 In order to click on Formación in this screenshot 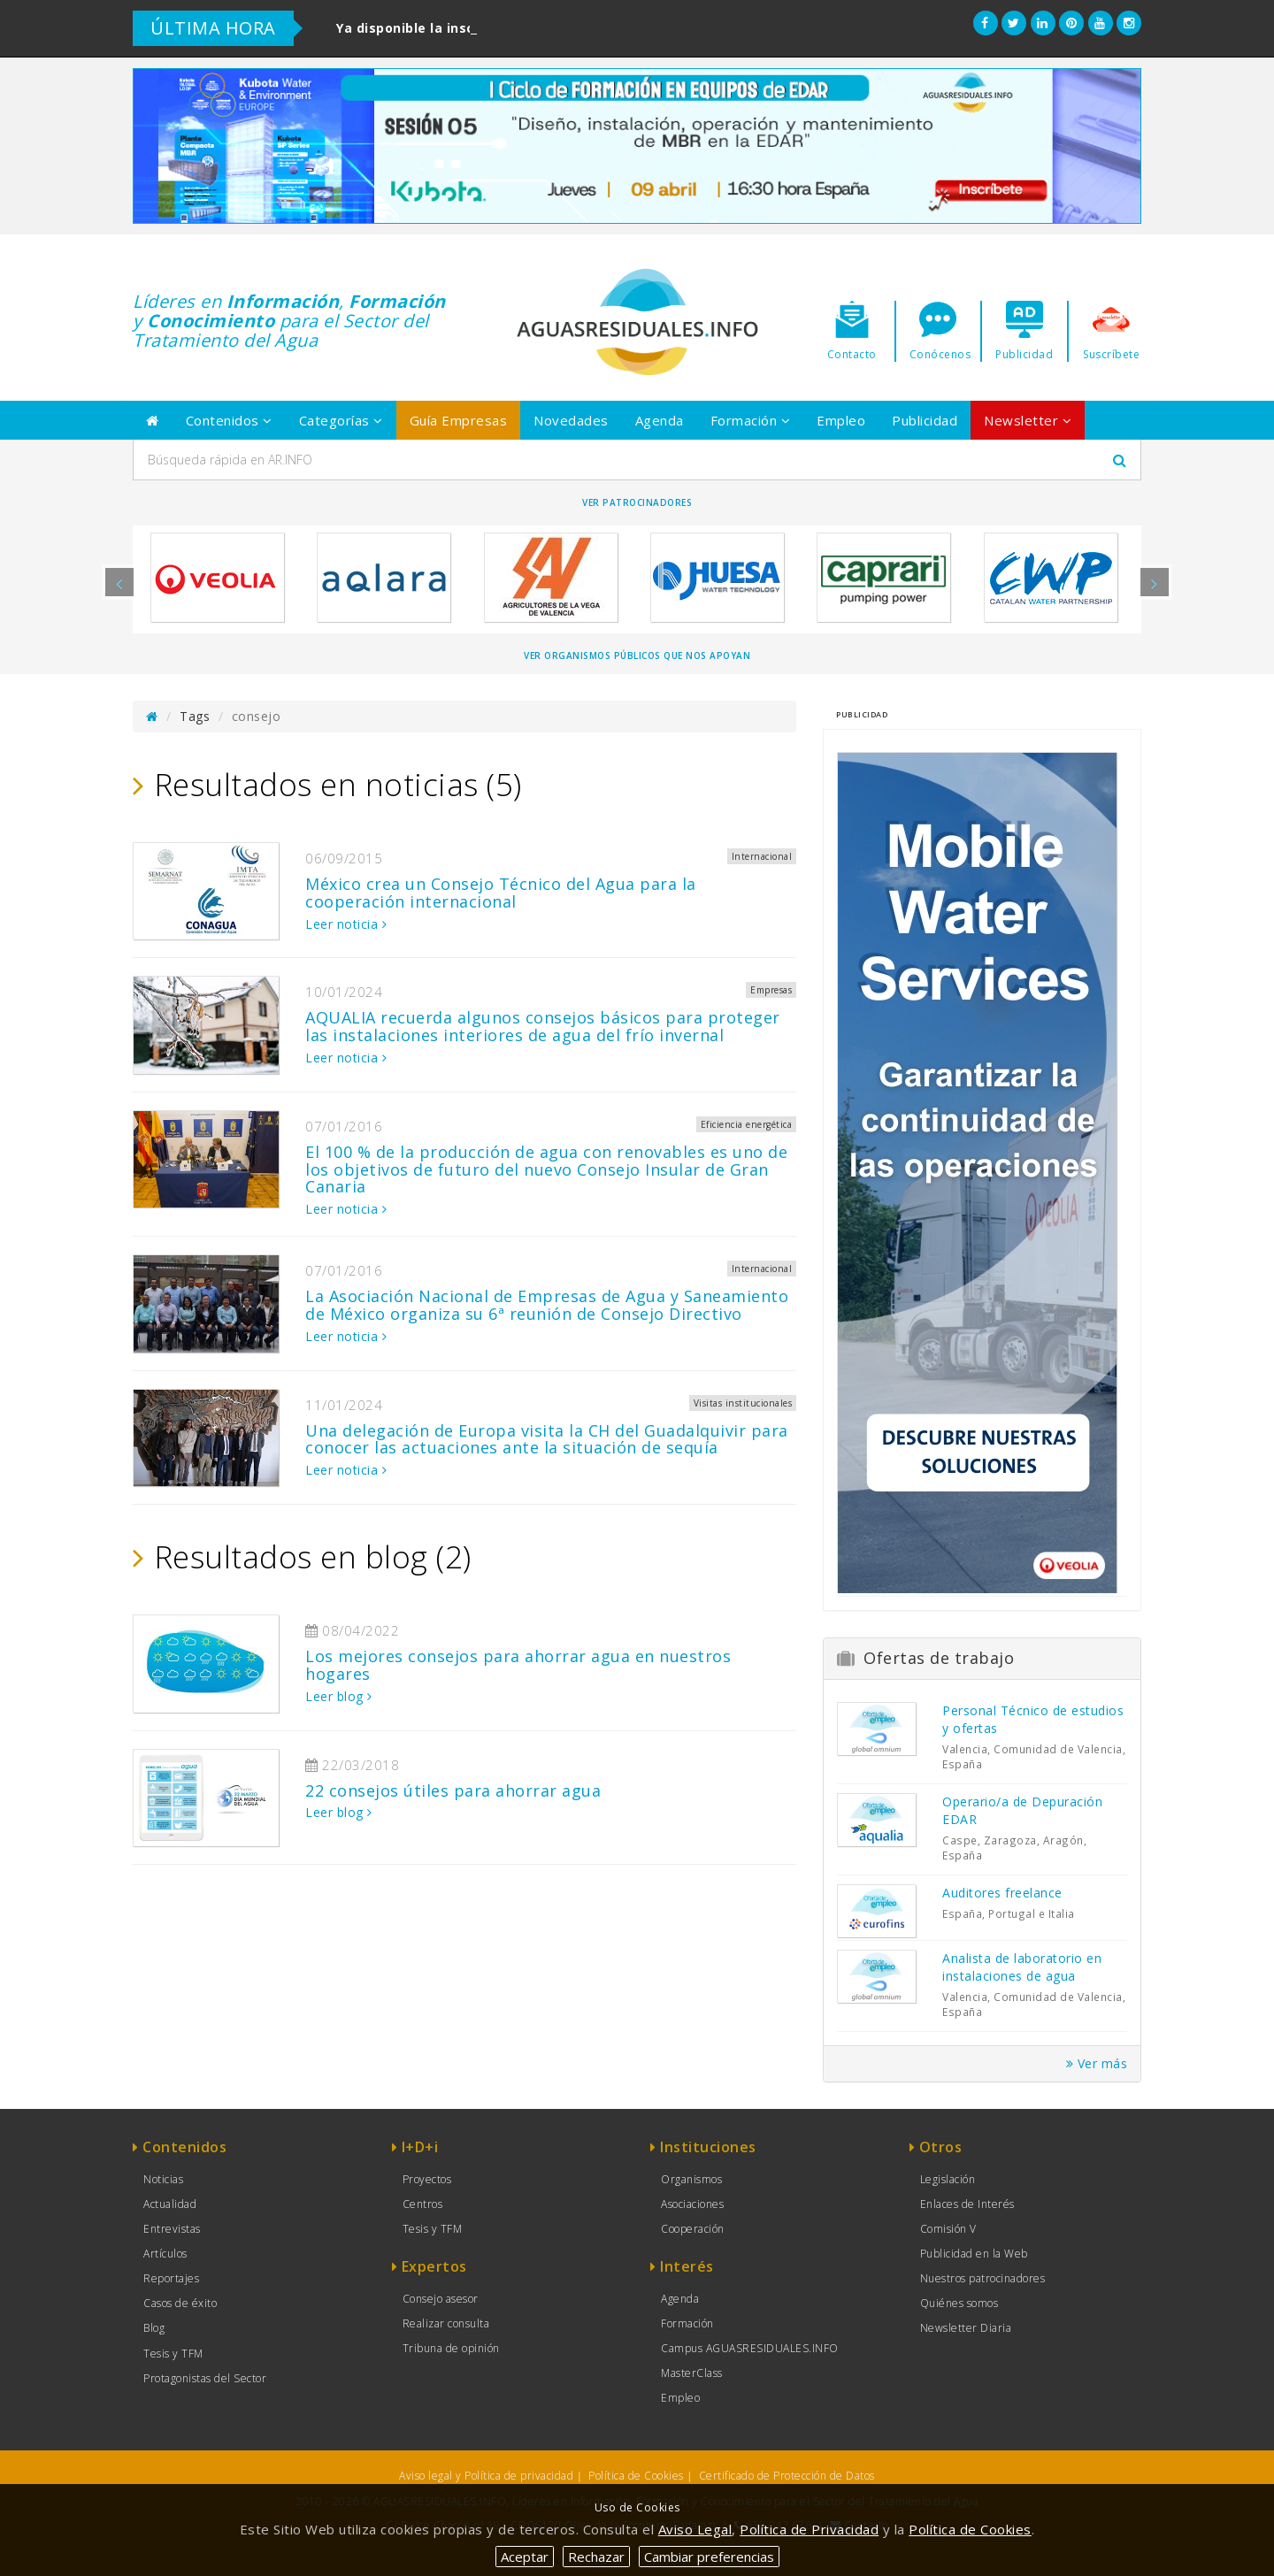, I will do `click(750, 420)`.